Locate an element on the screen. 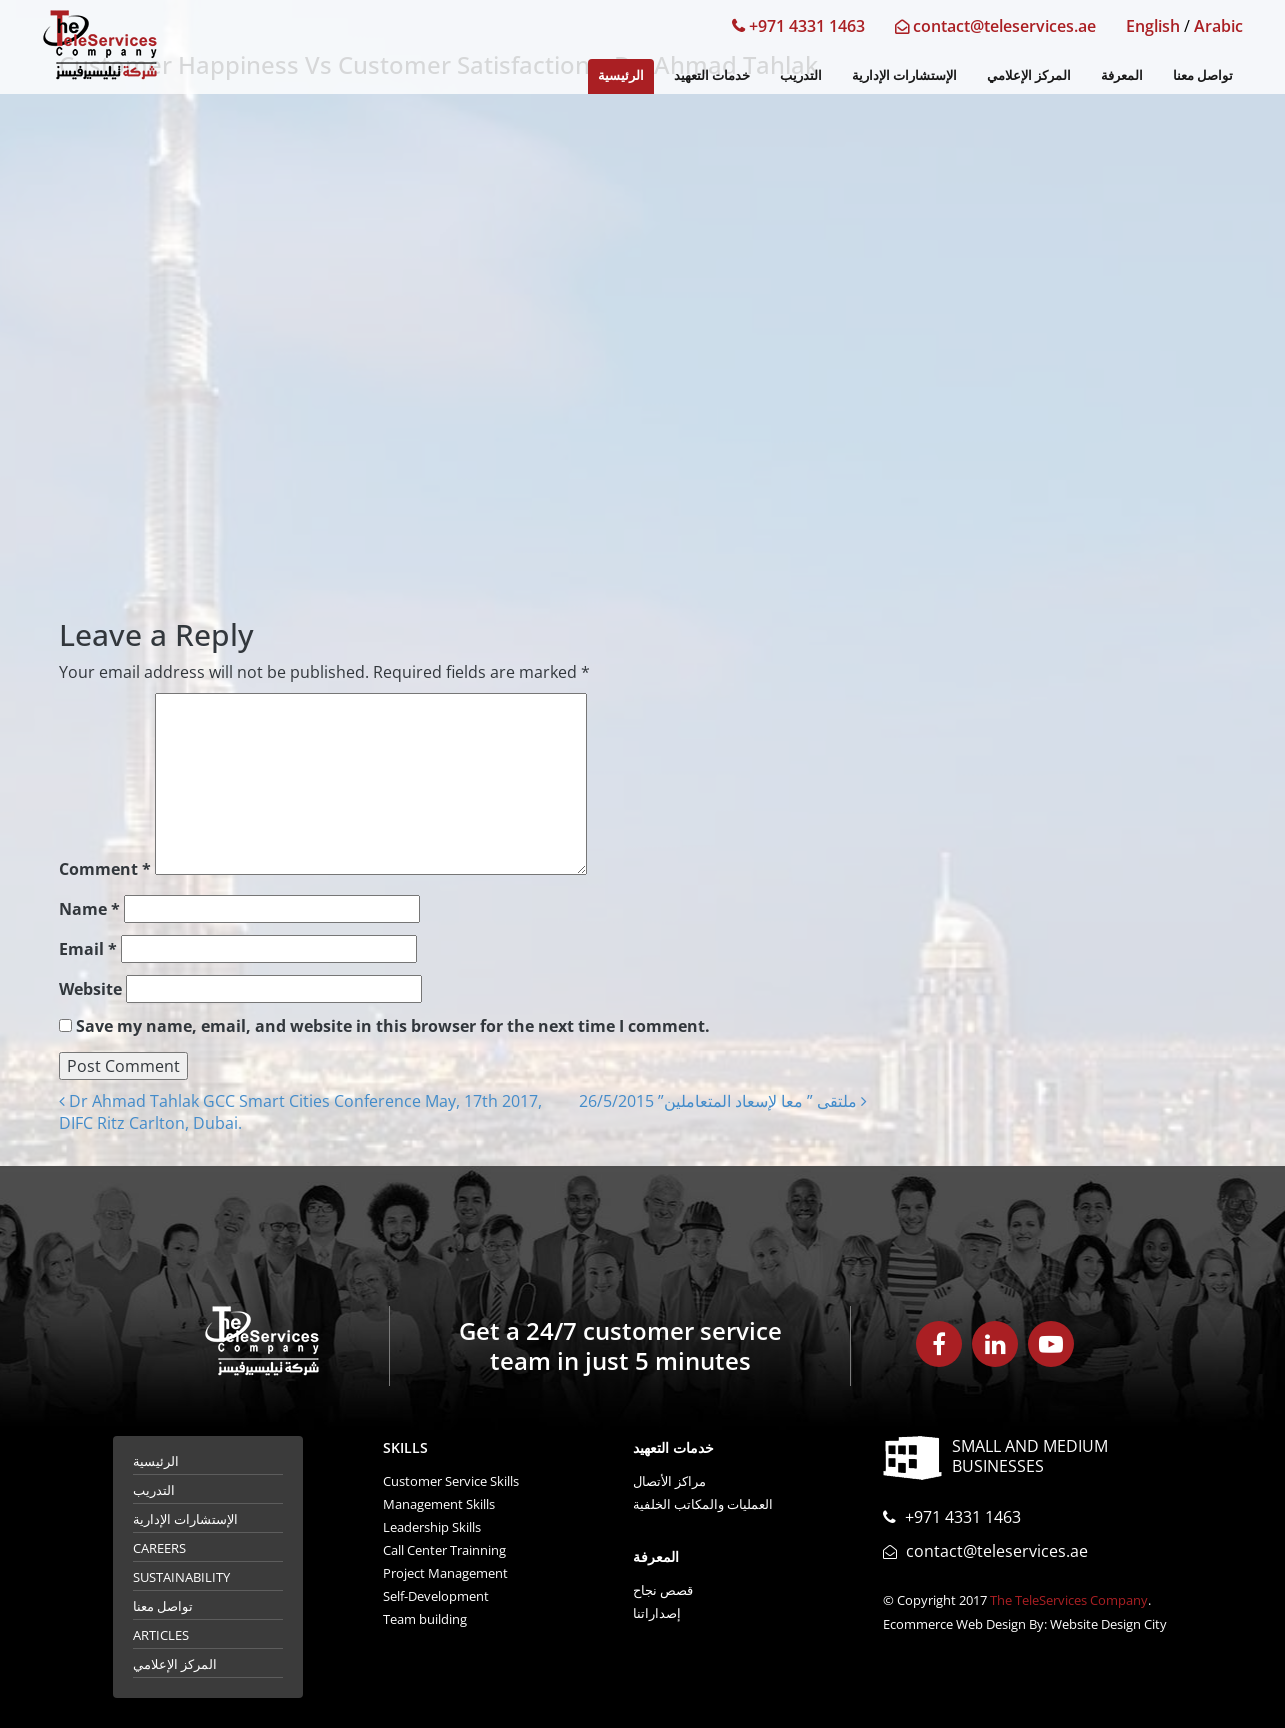 The width and height of the screenshot is (1285, 1728). Name is located at coordinates (89, 909).